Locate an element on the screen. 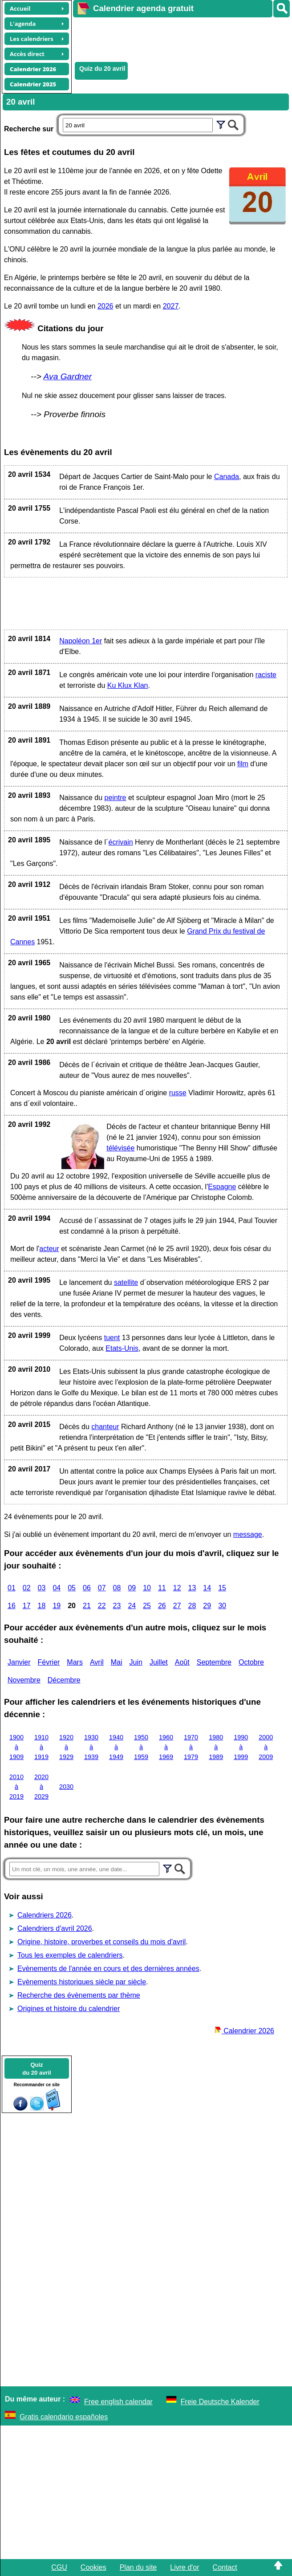 This screenshot has width=292, height=2576. 1920 à 1929 is located at coordinates (66, 1747).